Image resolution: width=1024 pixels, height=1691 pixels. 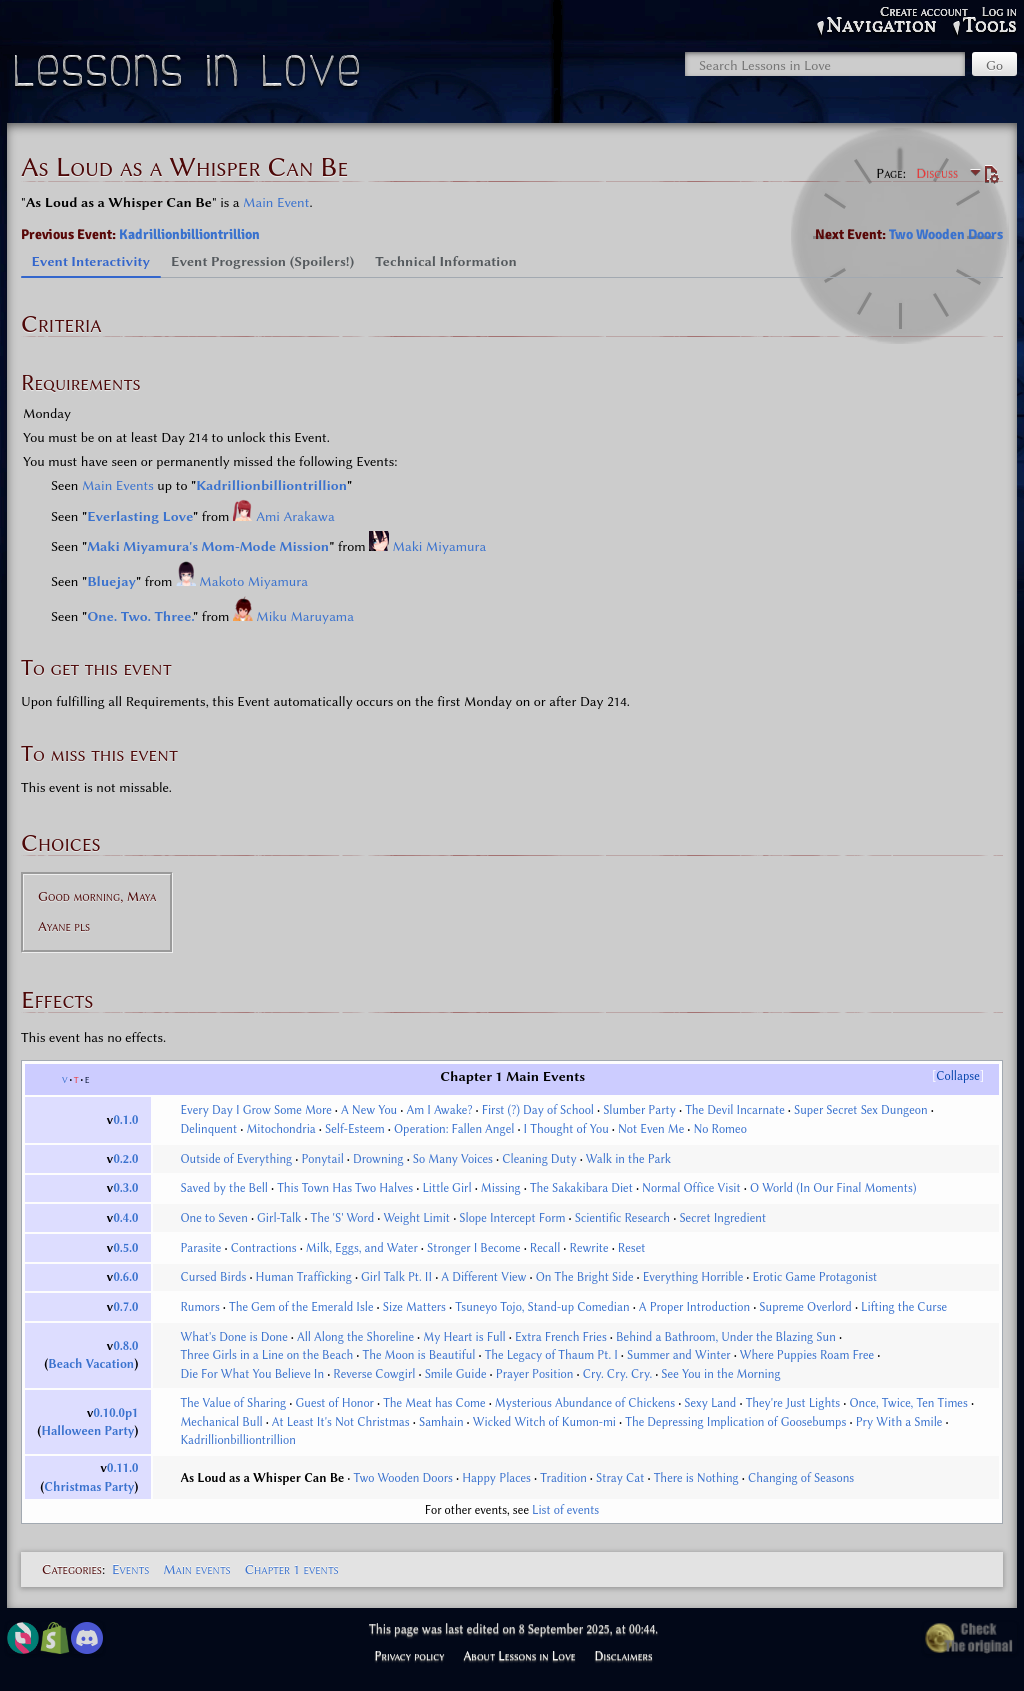 I want to click on Lifting the Curse, so click(x=904, y=1307).